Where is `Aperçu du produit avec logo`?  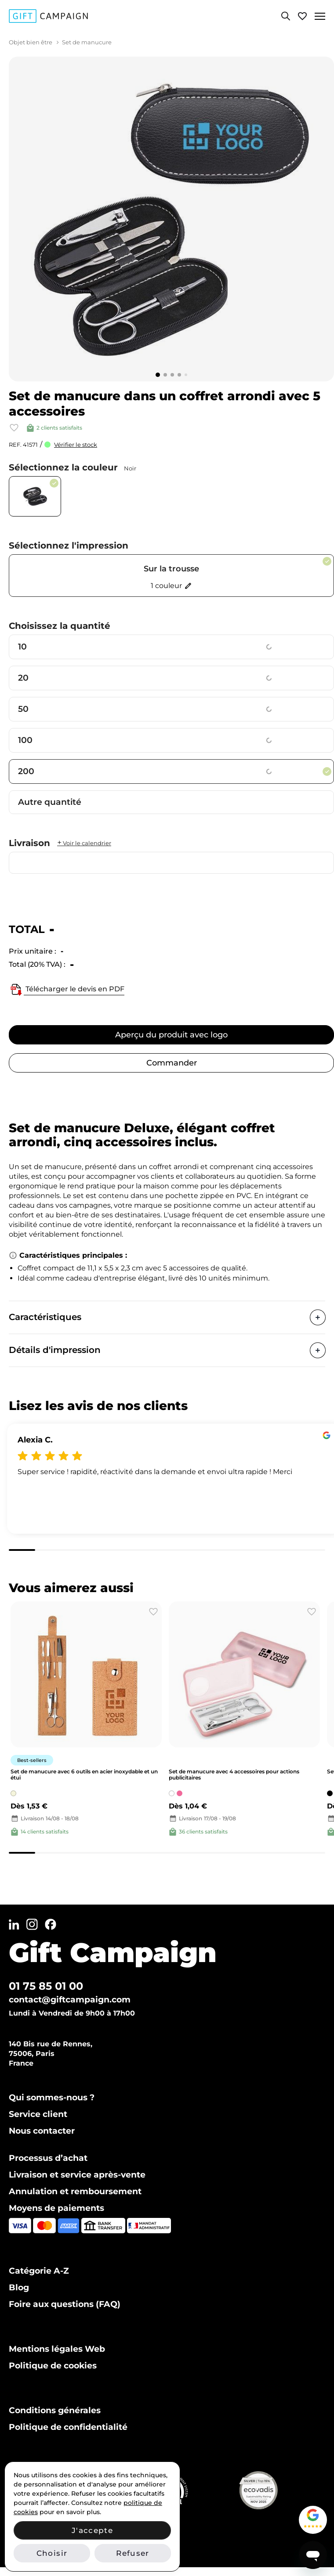
Aperçu du produit avec logo is located at coordinates (171, 1035).